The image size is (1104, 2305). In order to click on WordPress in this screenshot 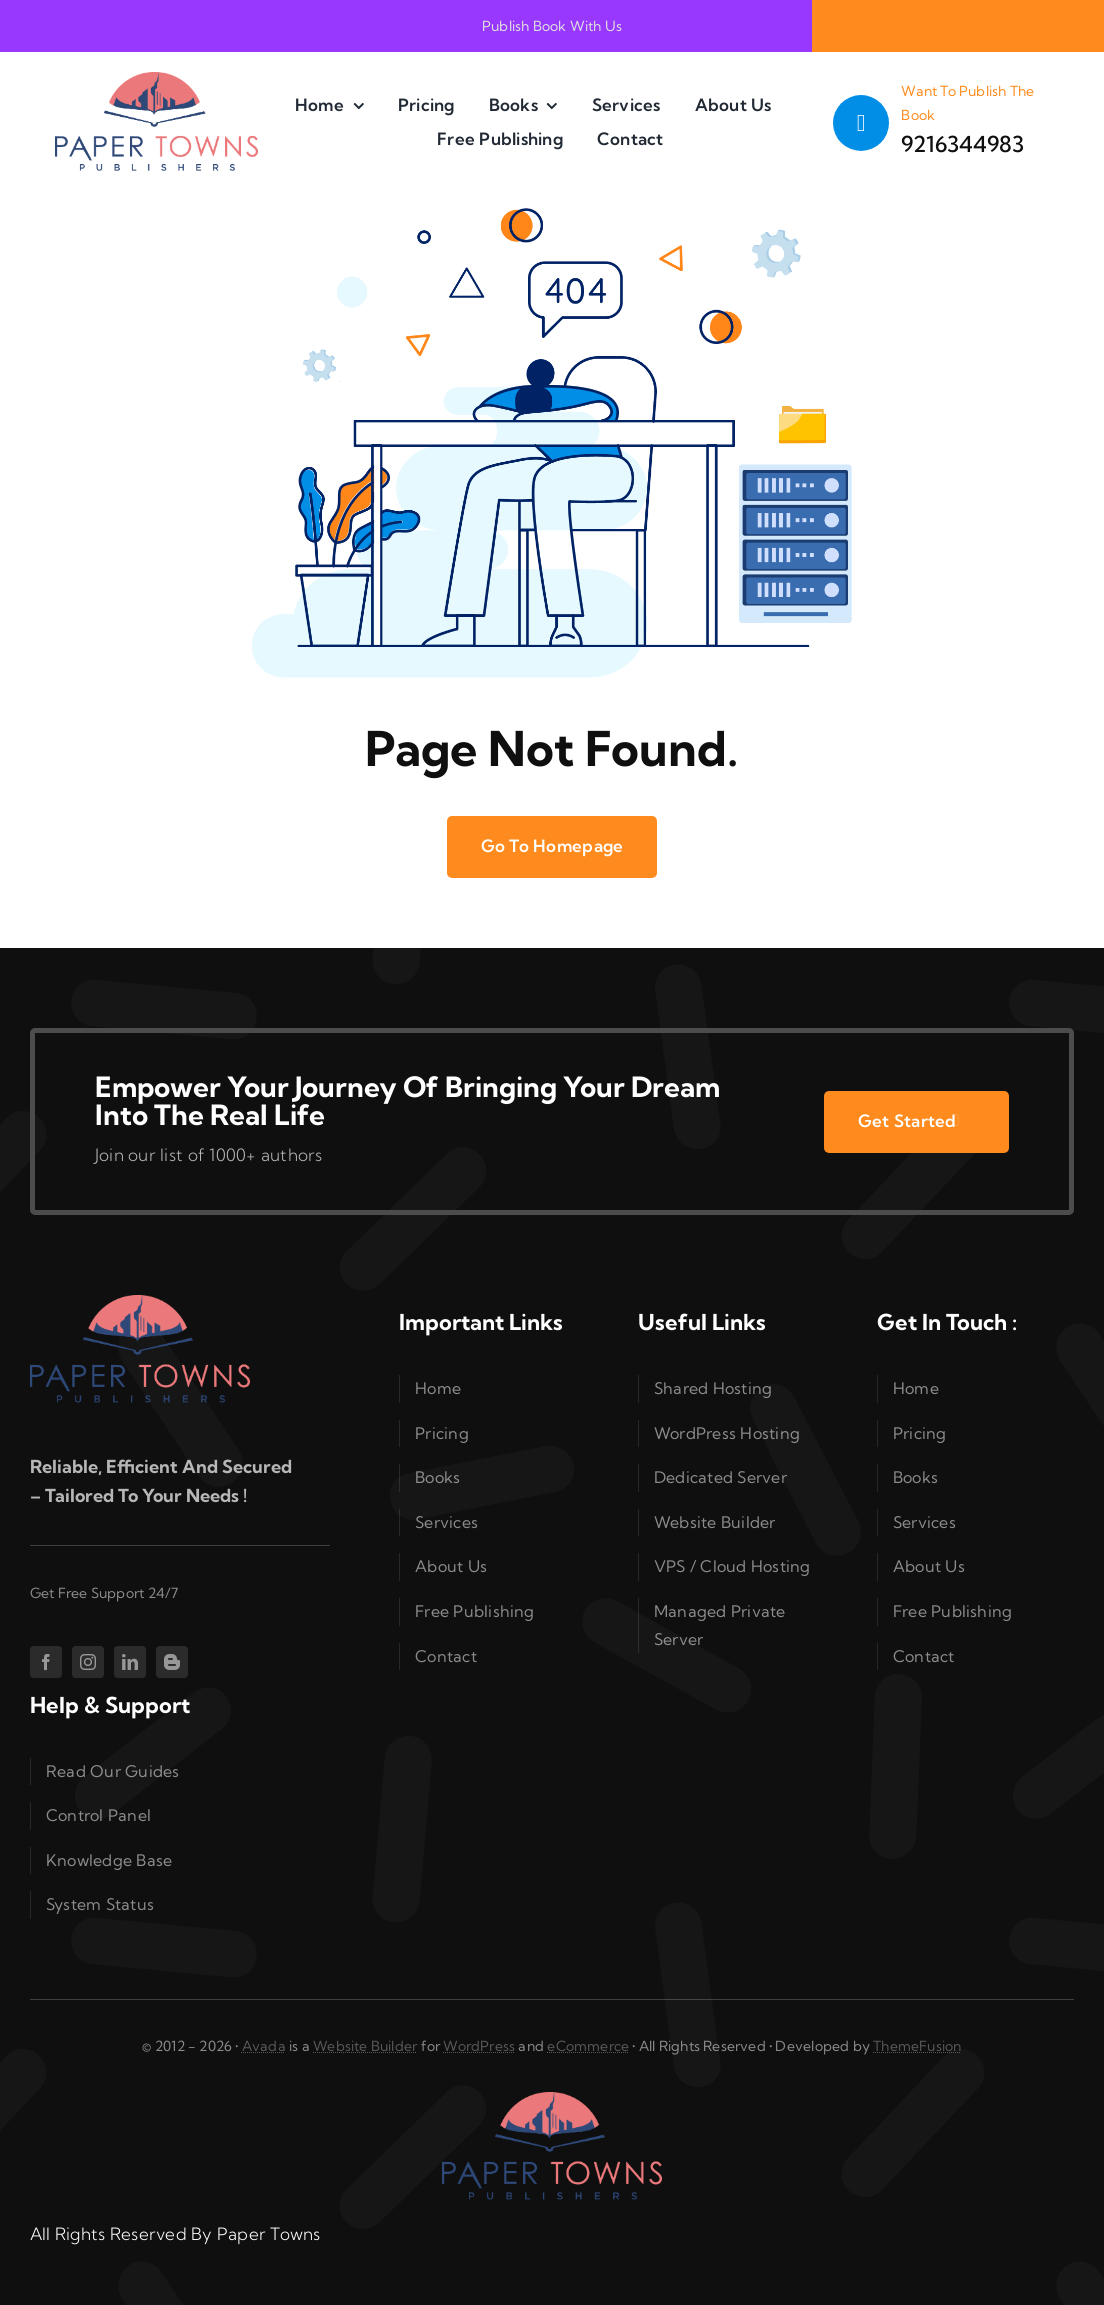, I will do `click(479, 2046)`.